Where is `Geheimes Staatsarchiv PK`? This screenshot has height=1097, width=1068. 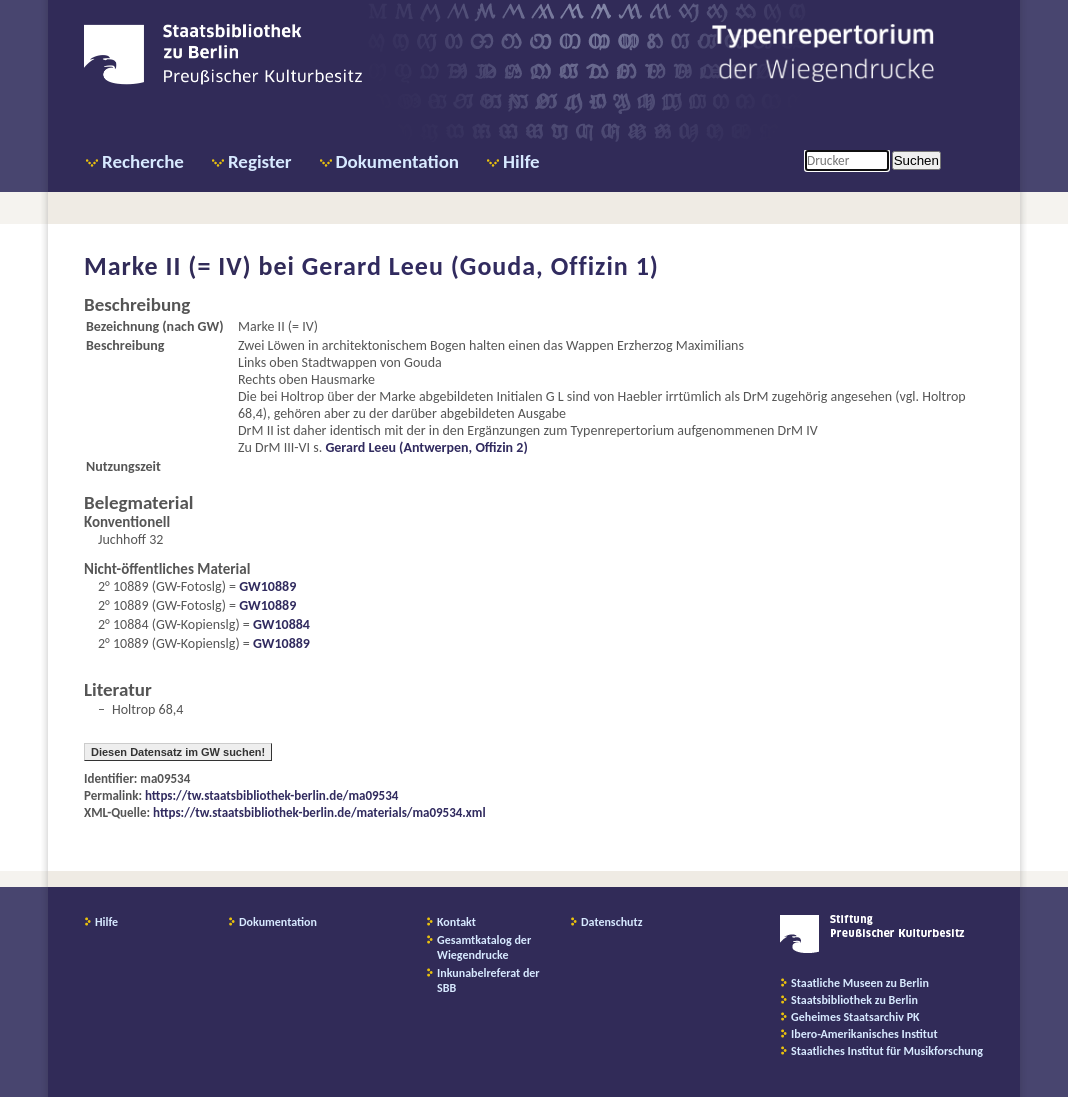 Geheimes Staatsarchiv PK is located at coordinates (855, 1017).